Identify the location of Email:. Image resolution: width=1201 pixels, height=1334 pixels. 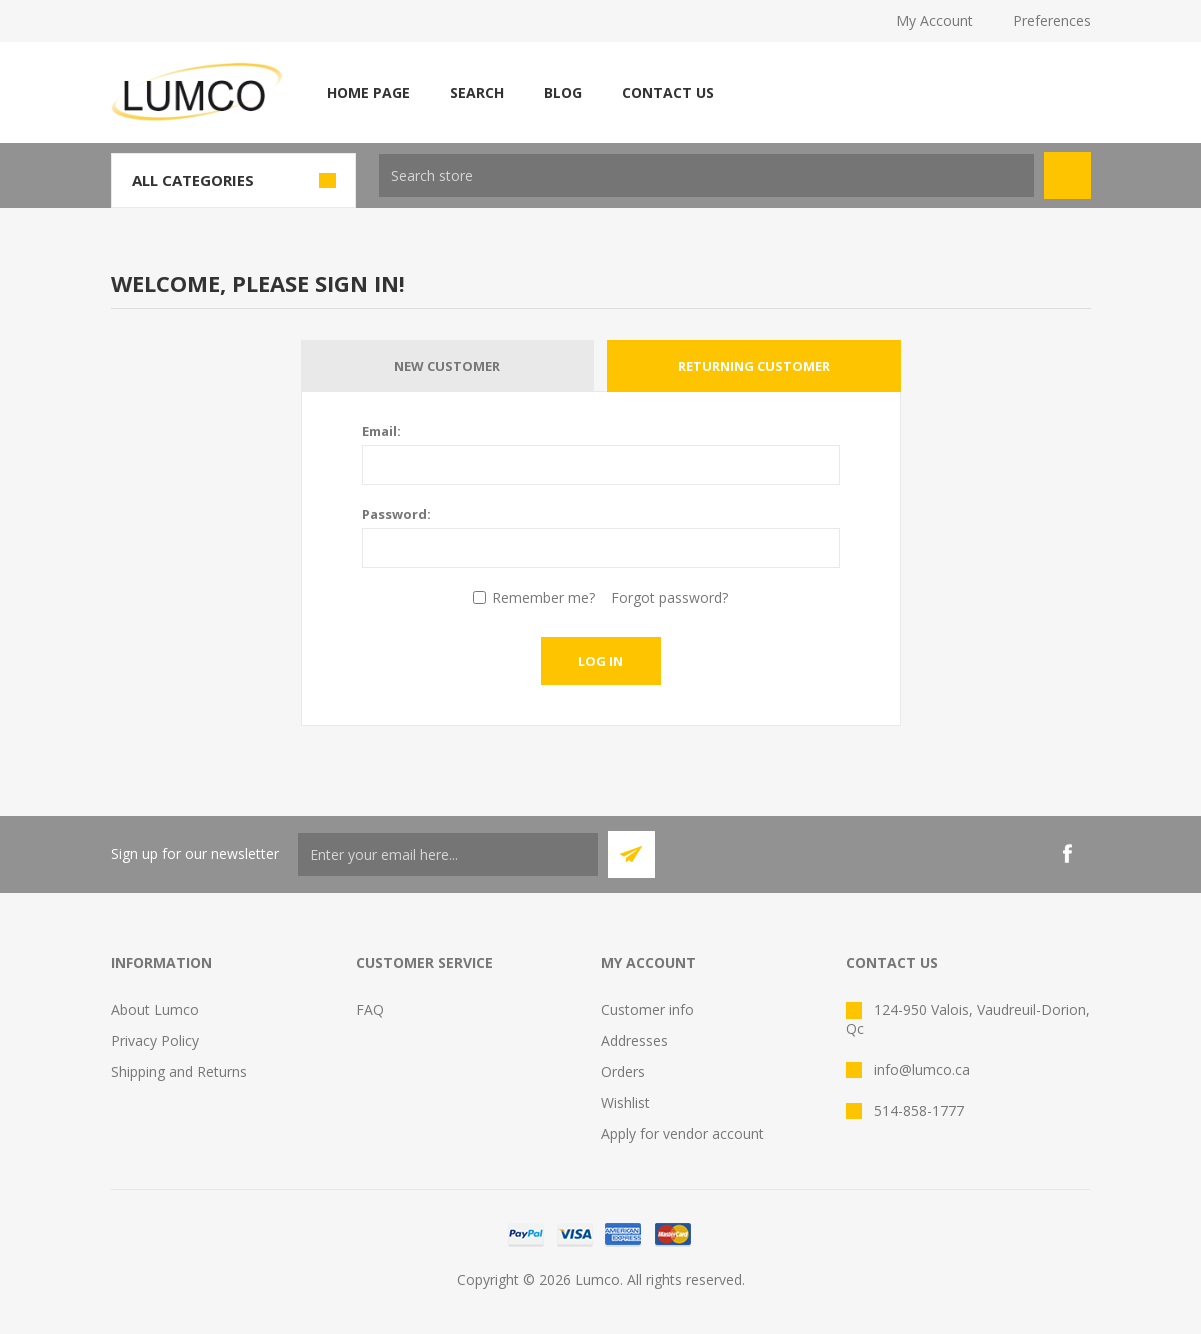
(381, 431).